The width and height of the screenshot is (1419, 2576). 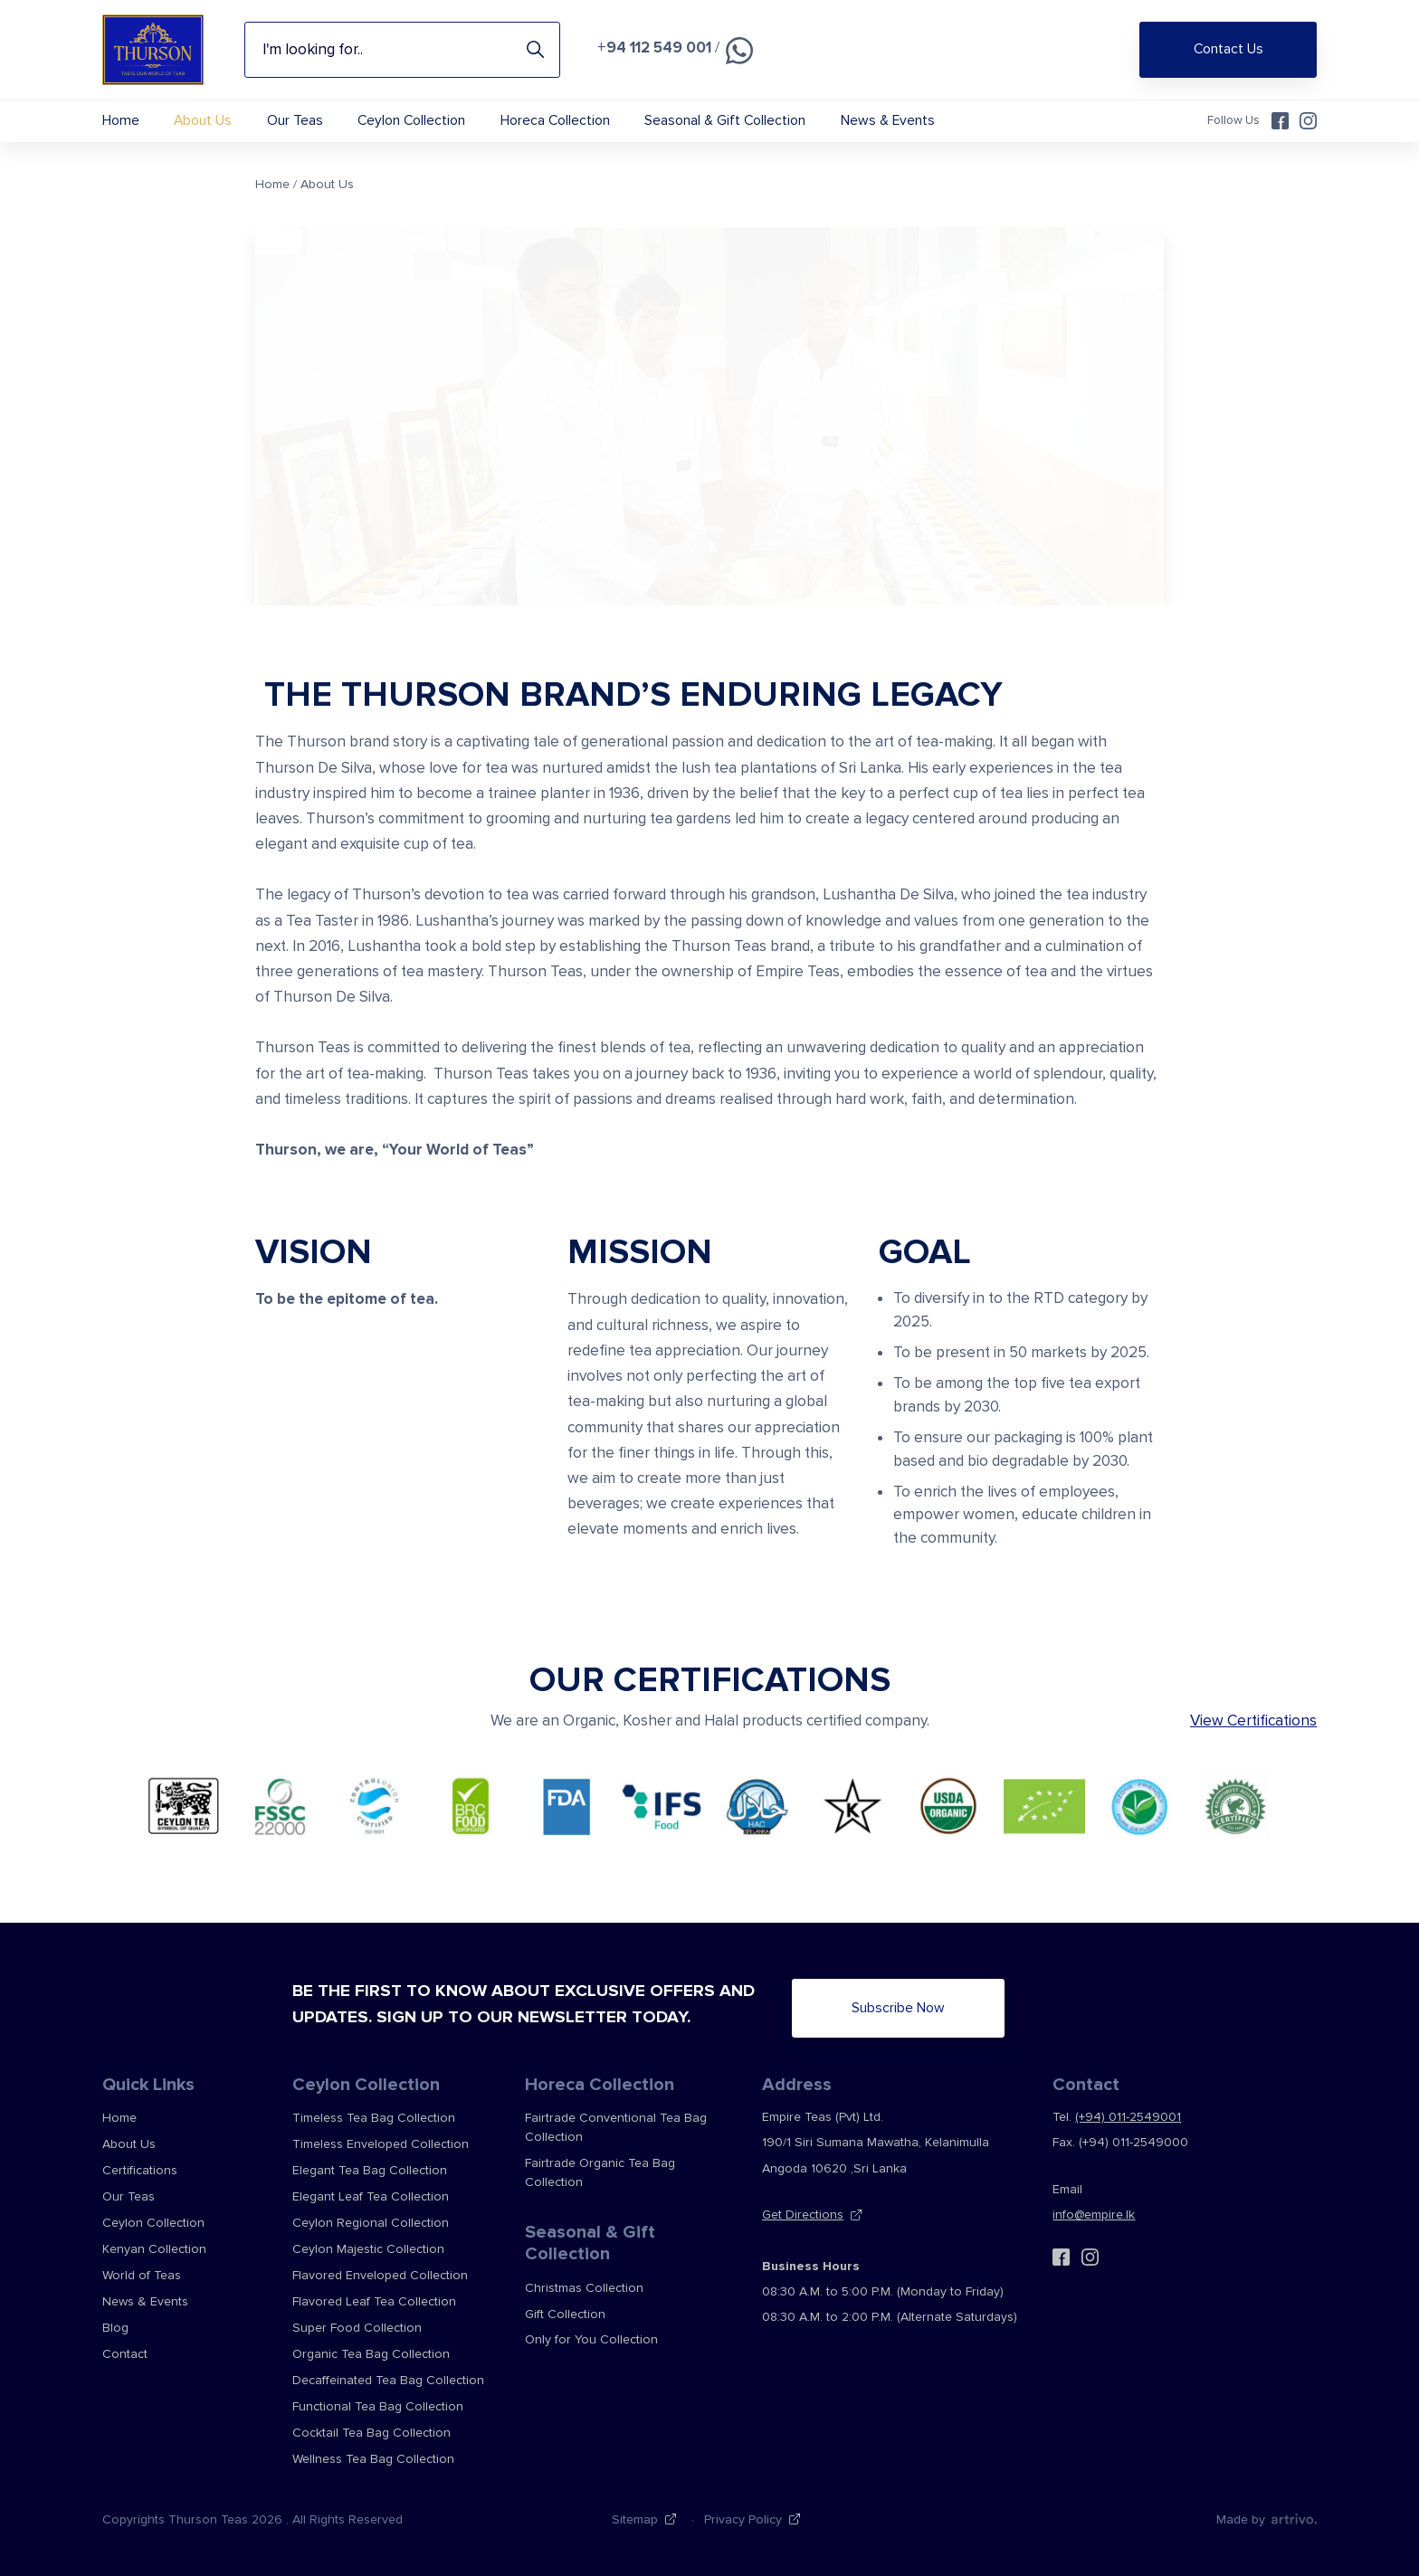 What do you see at coordinates (743, 2519) in the screenshot?
I see `Privacy Policy` at bounding box center [743, 2519].